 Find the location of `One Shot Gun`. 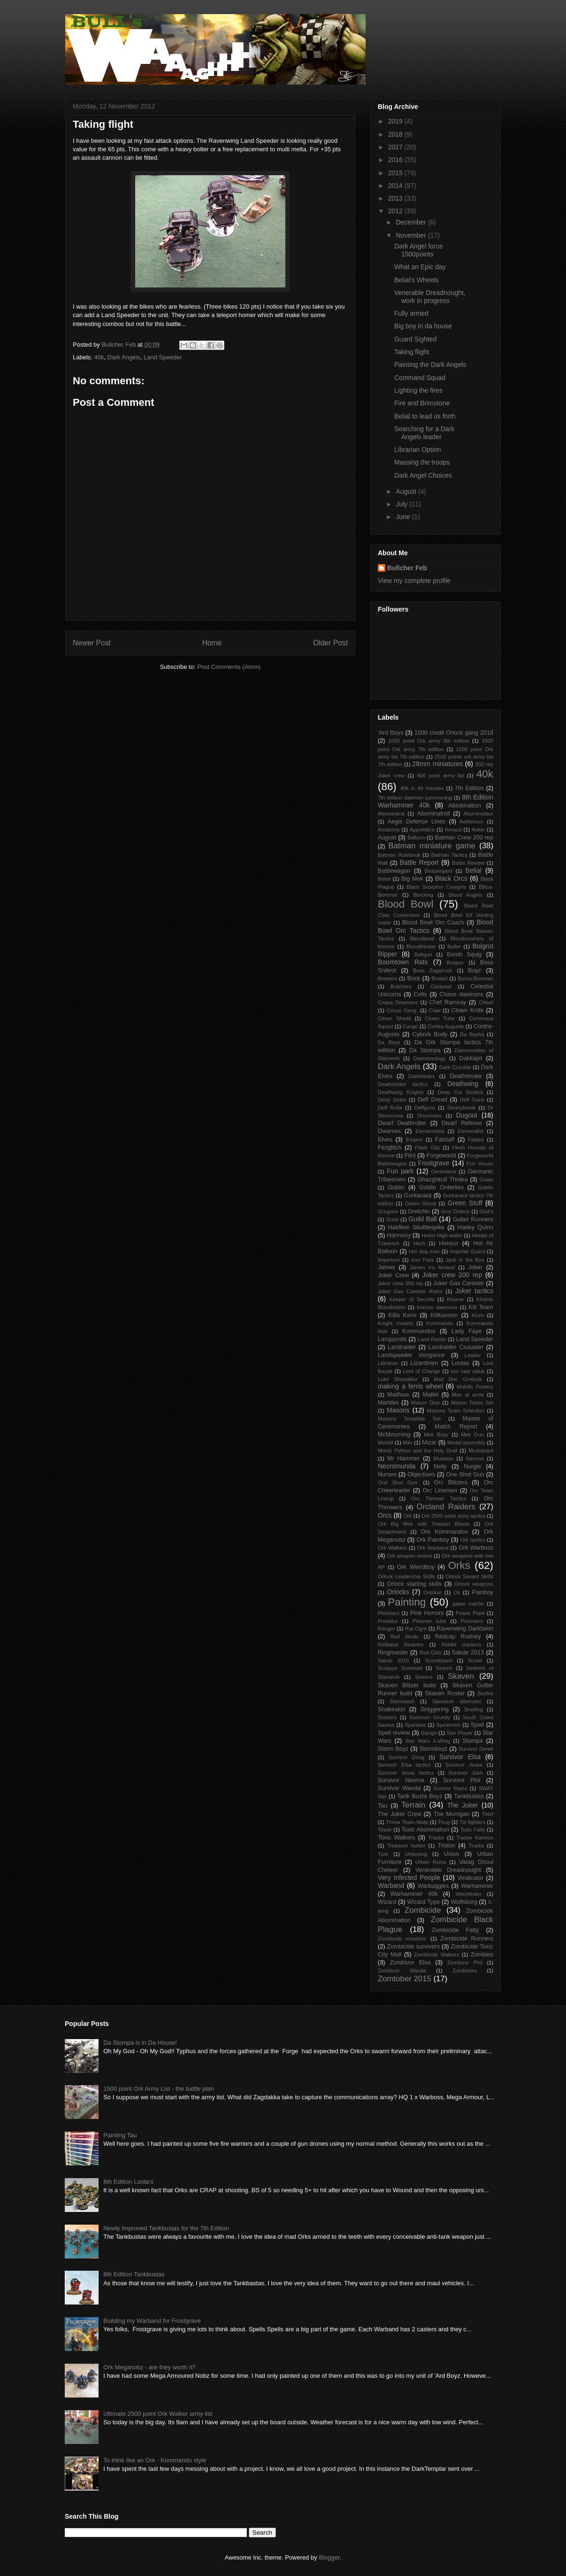

One Shot Gun is located at coordinates (465, 1474).